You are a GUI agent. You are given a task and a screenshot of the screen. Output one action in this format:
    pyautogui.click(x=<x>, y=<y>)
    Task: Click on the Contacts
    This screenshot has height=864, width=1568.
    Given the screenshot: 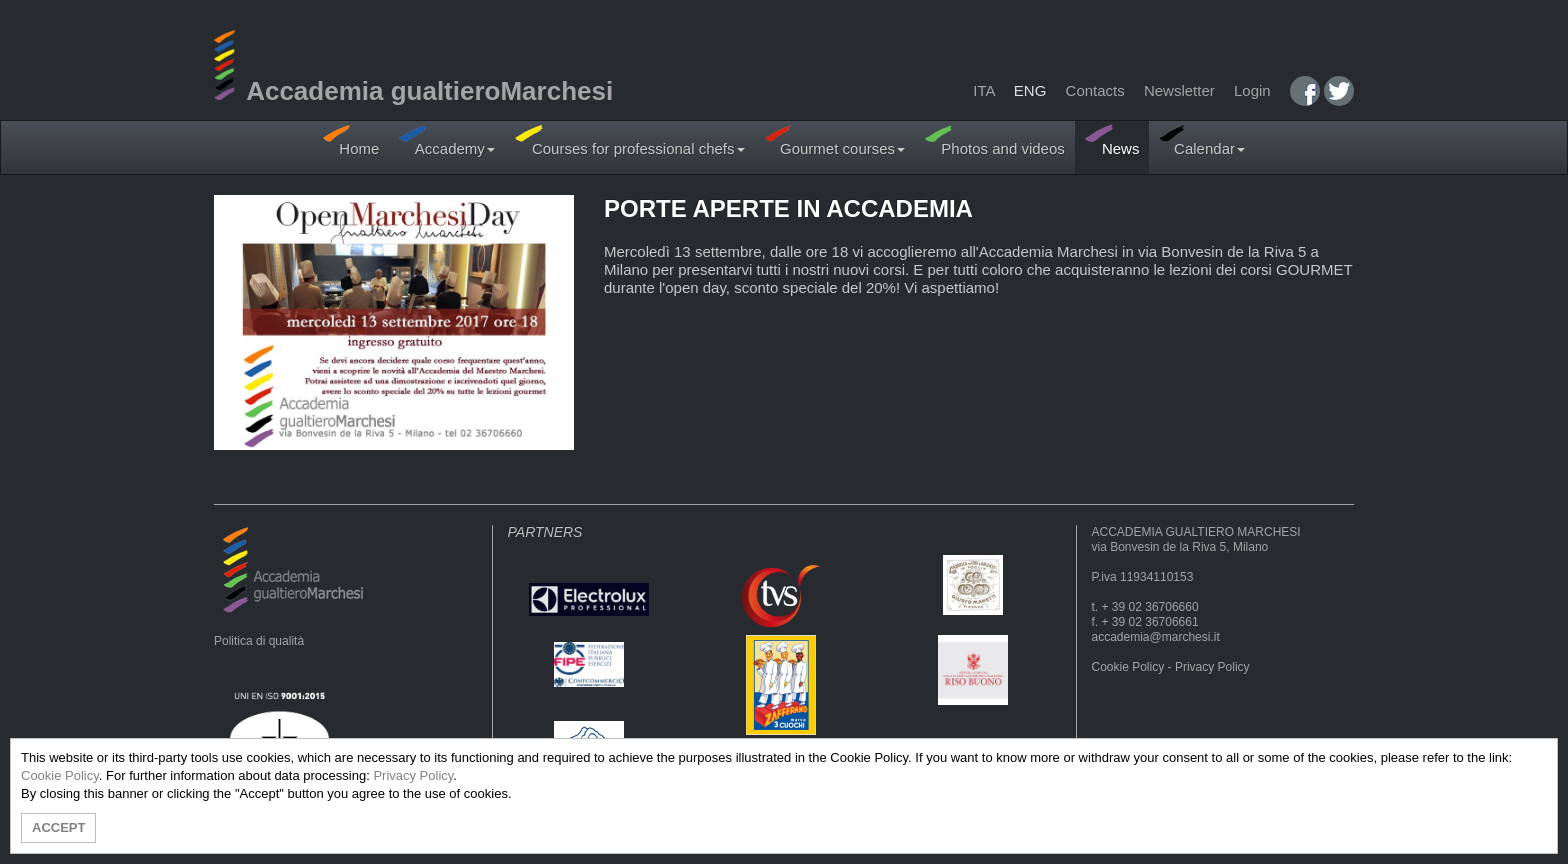 What is the action you would take?
    pyautogui.click(x=1095, y=90)
    